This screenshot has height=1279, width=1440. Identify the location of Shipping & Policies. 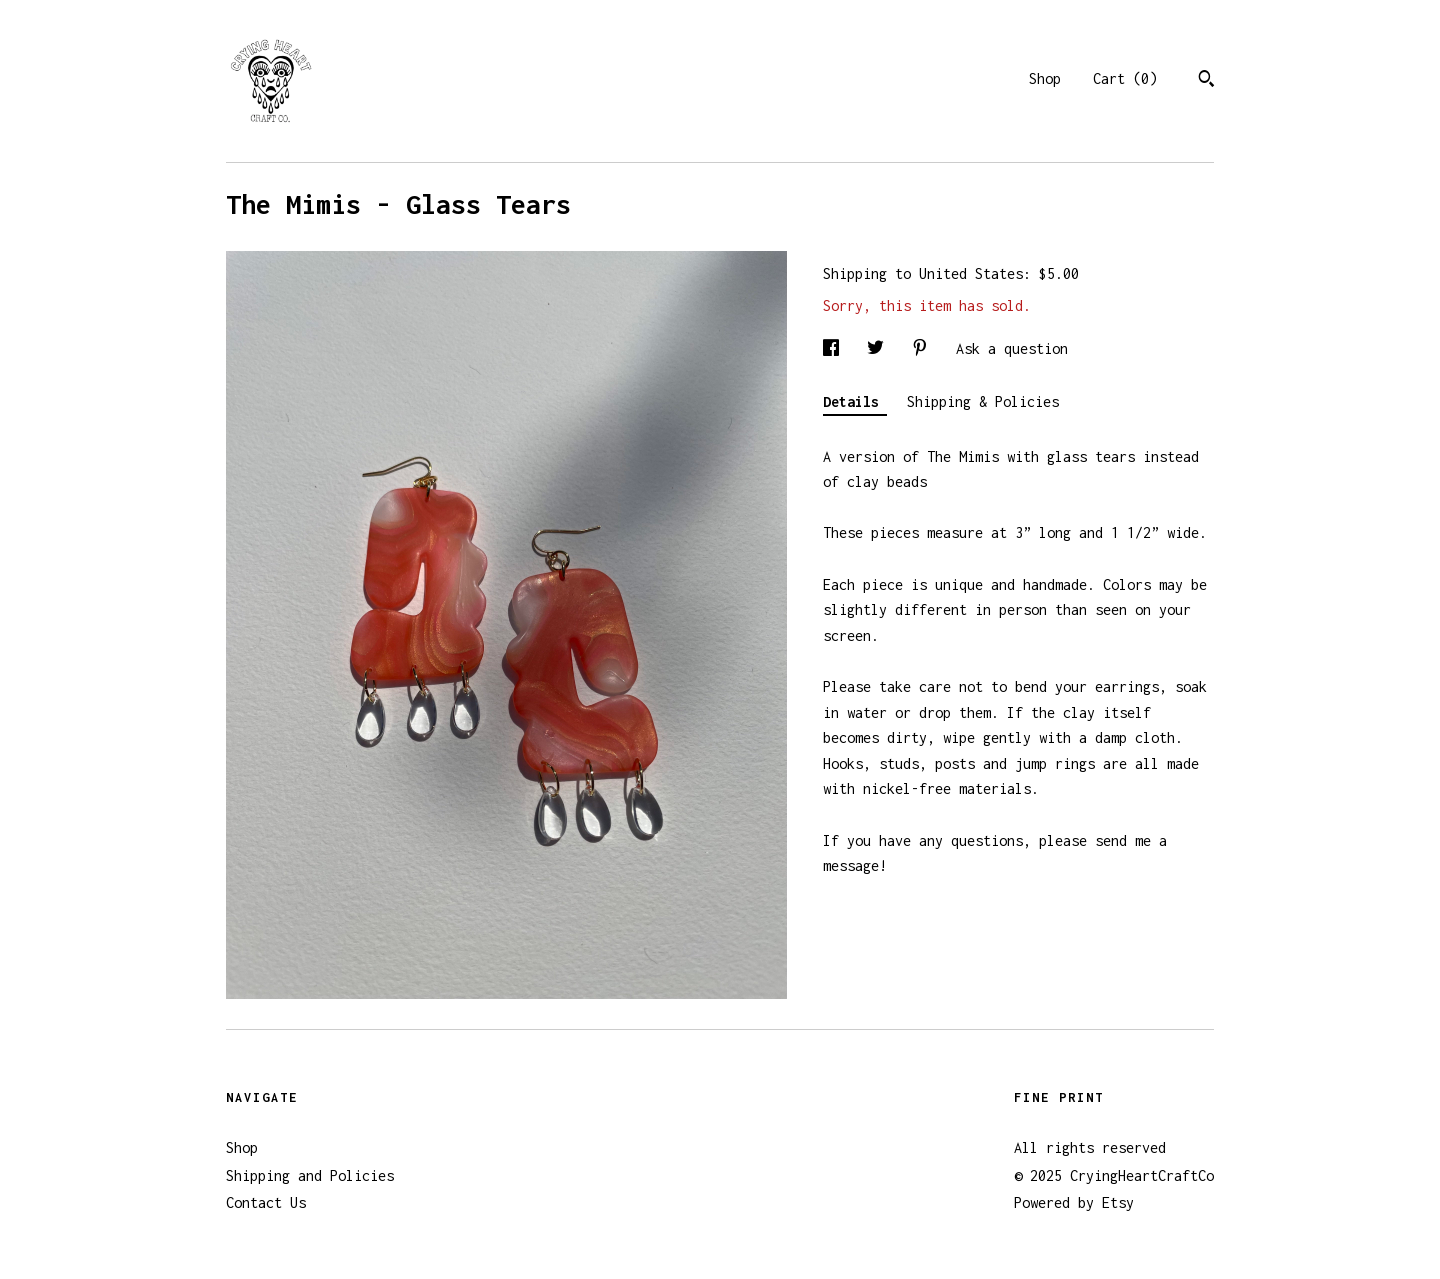
(983, 401).